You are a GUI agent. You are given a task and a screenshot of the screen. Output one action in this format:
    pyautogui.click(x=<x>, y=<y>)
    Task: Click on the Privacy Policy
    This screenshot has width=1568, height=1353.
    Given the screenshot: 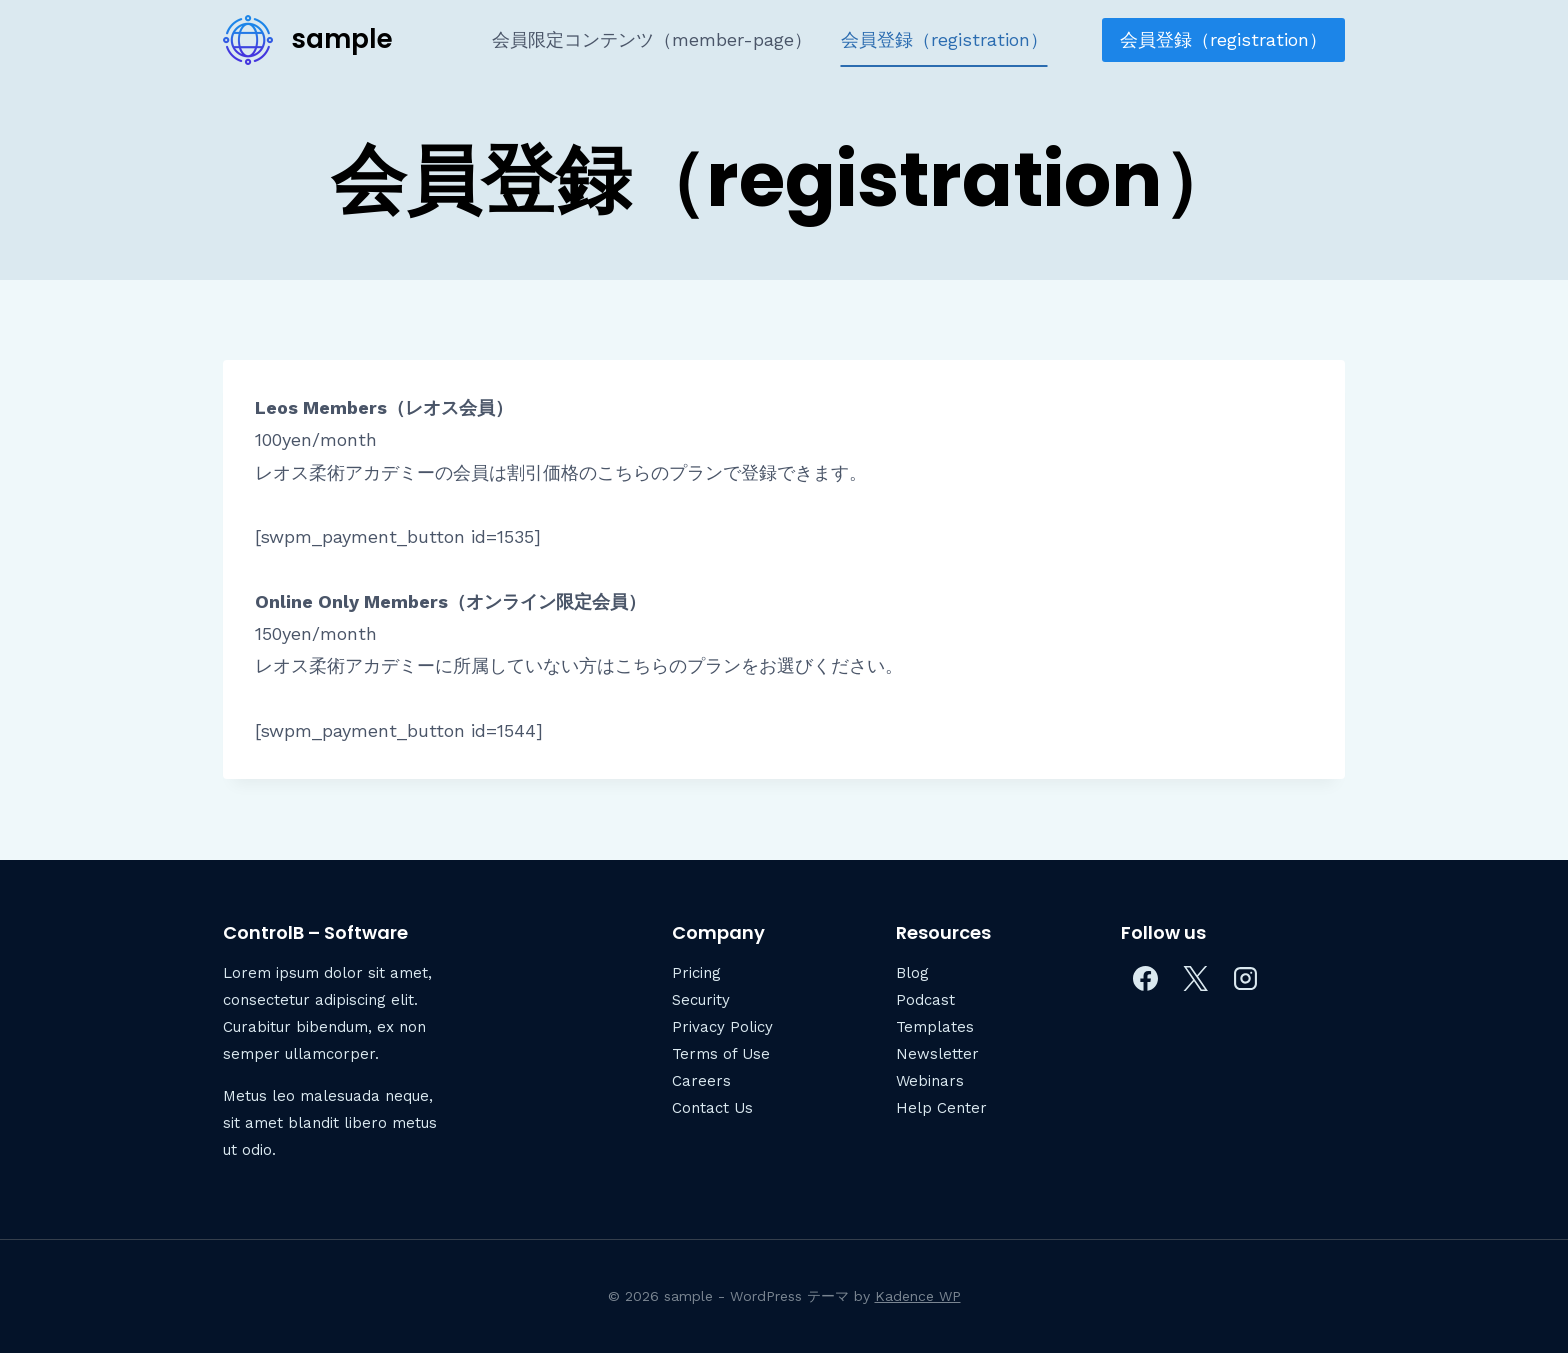 What is the action you would take?
    pyautogui.click(x=722, y=1027)
    